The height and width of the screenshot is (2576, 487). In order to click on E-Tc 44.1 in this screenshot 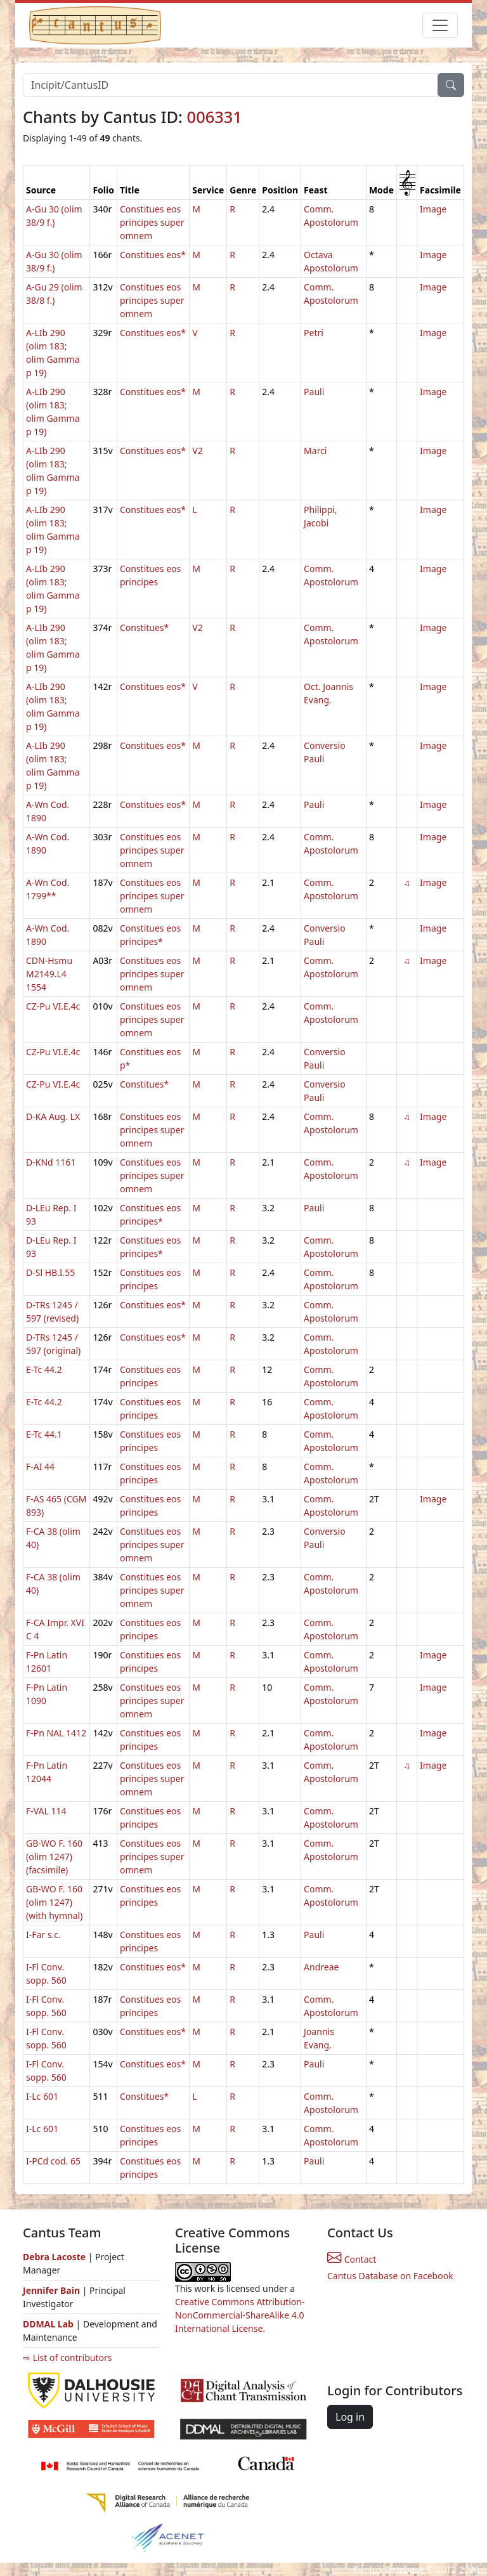, I will do `click(44, 1434)`.